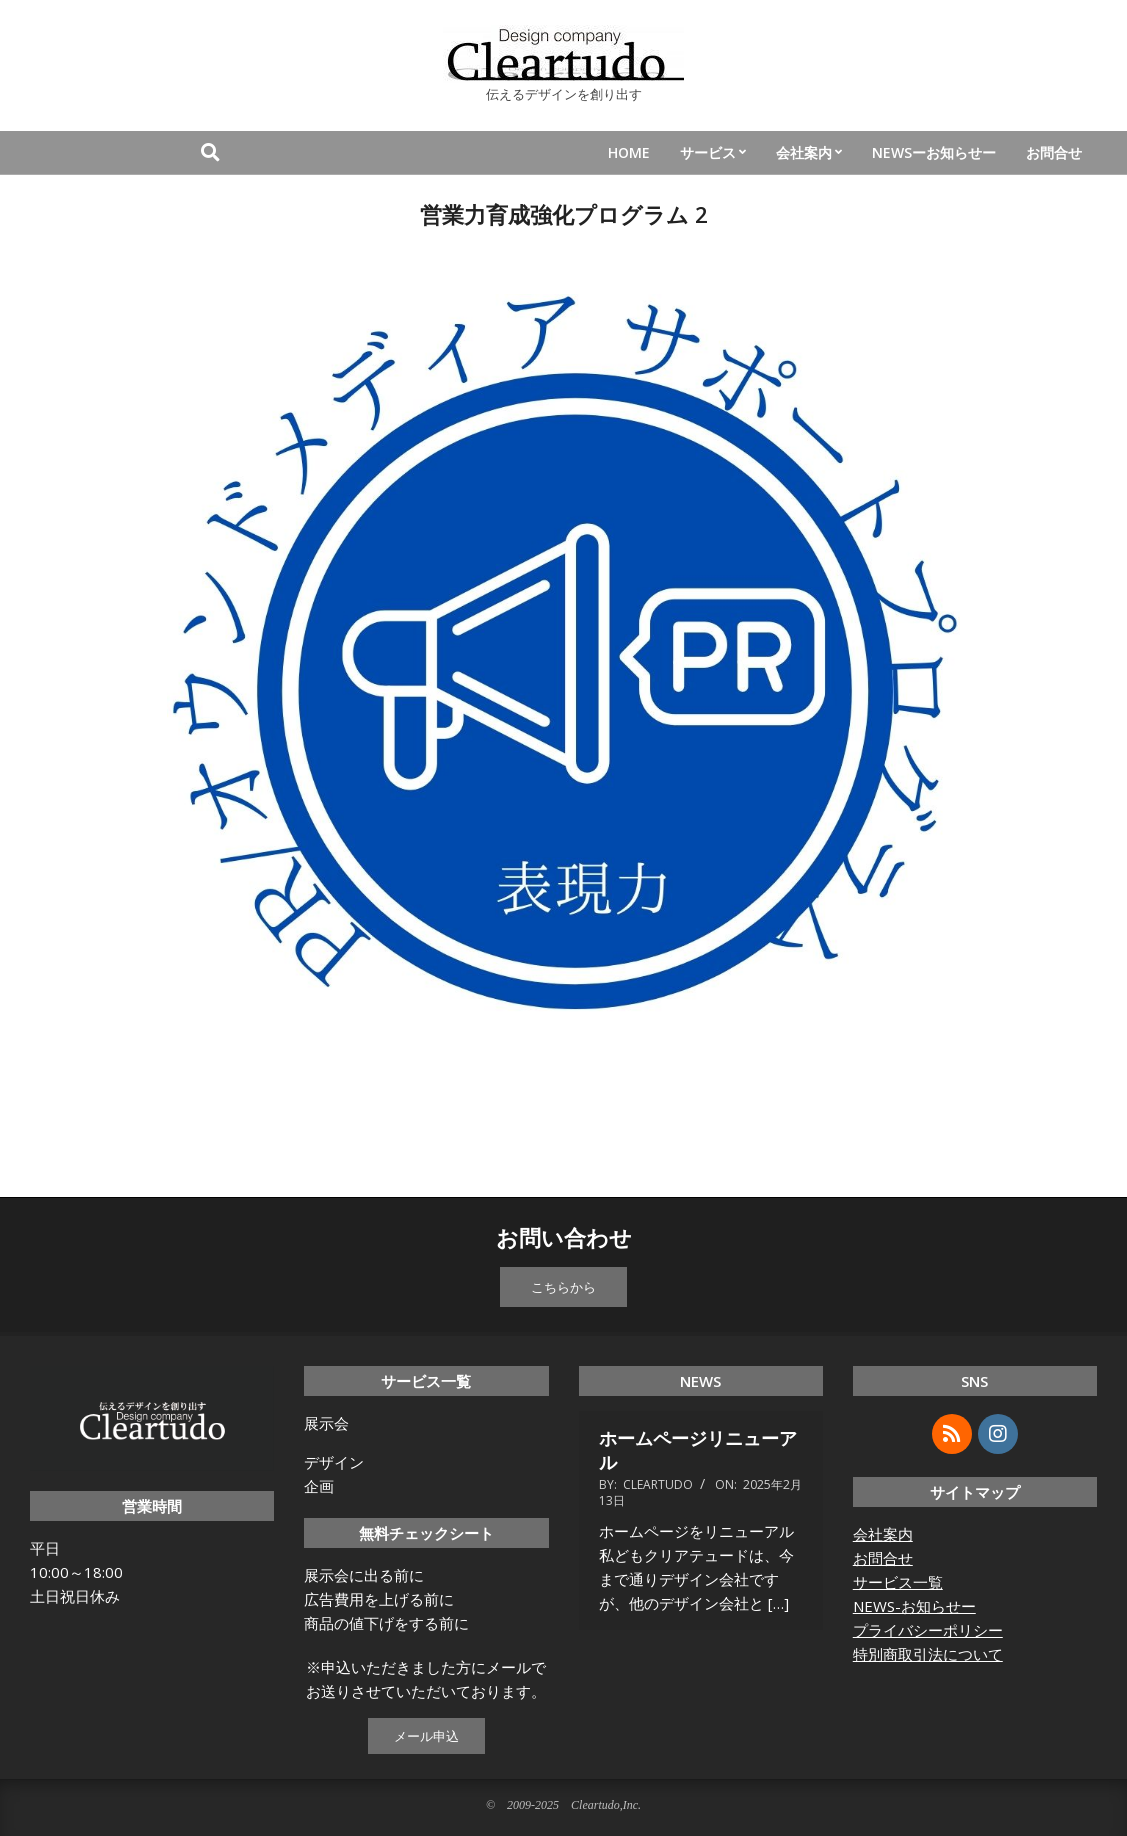 This screenshot has height=1836, width=1127. Describe the element at coordinates (883, 1558) in the screenshot. I see `お問合せ` at that location.